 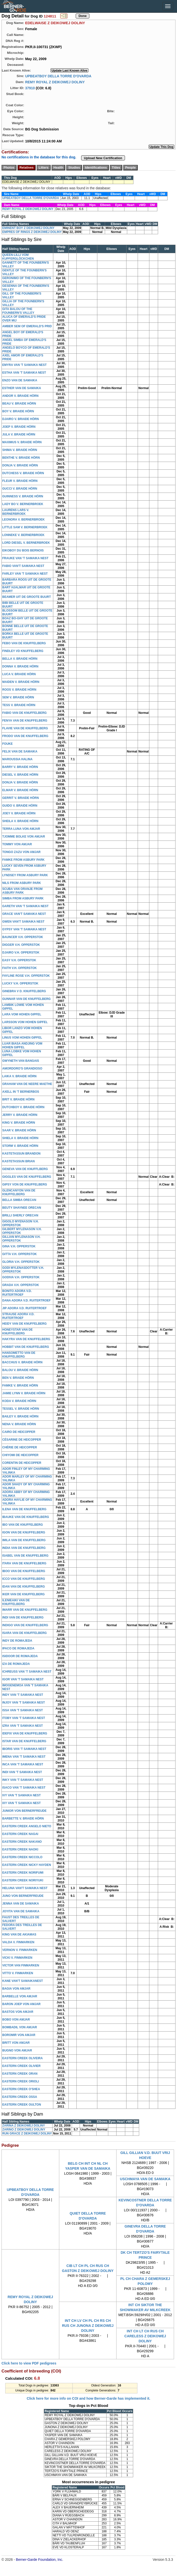 I want to click on LONNEKE V. BERNERBROEK, so click(x=23, y=535).